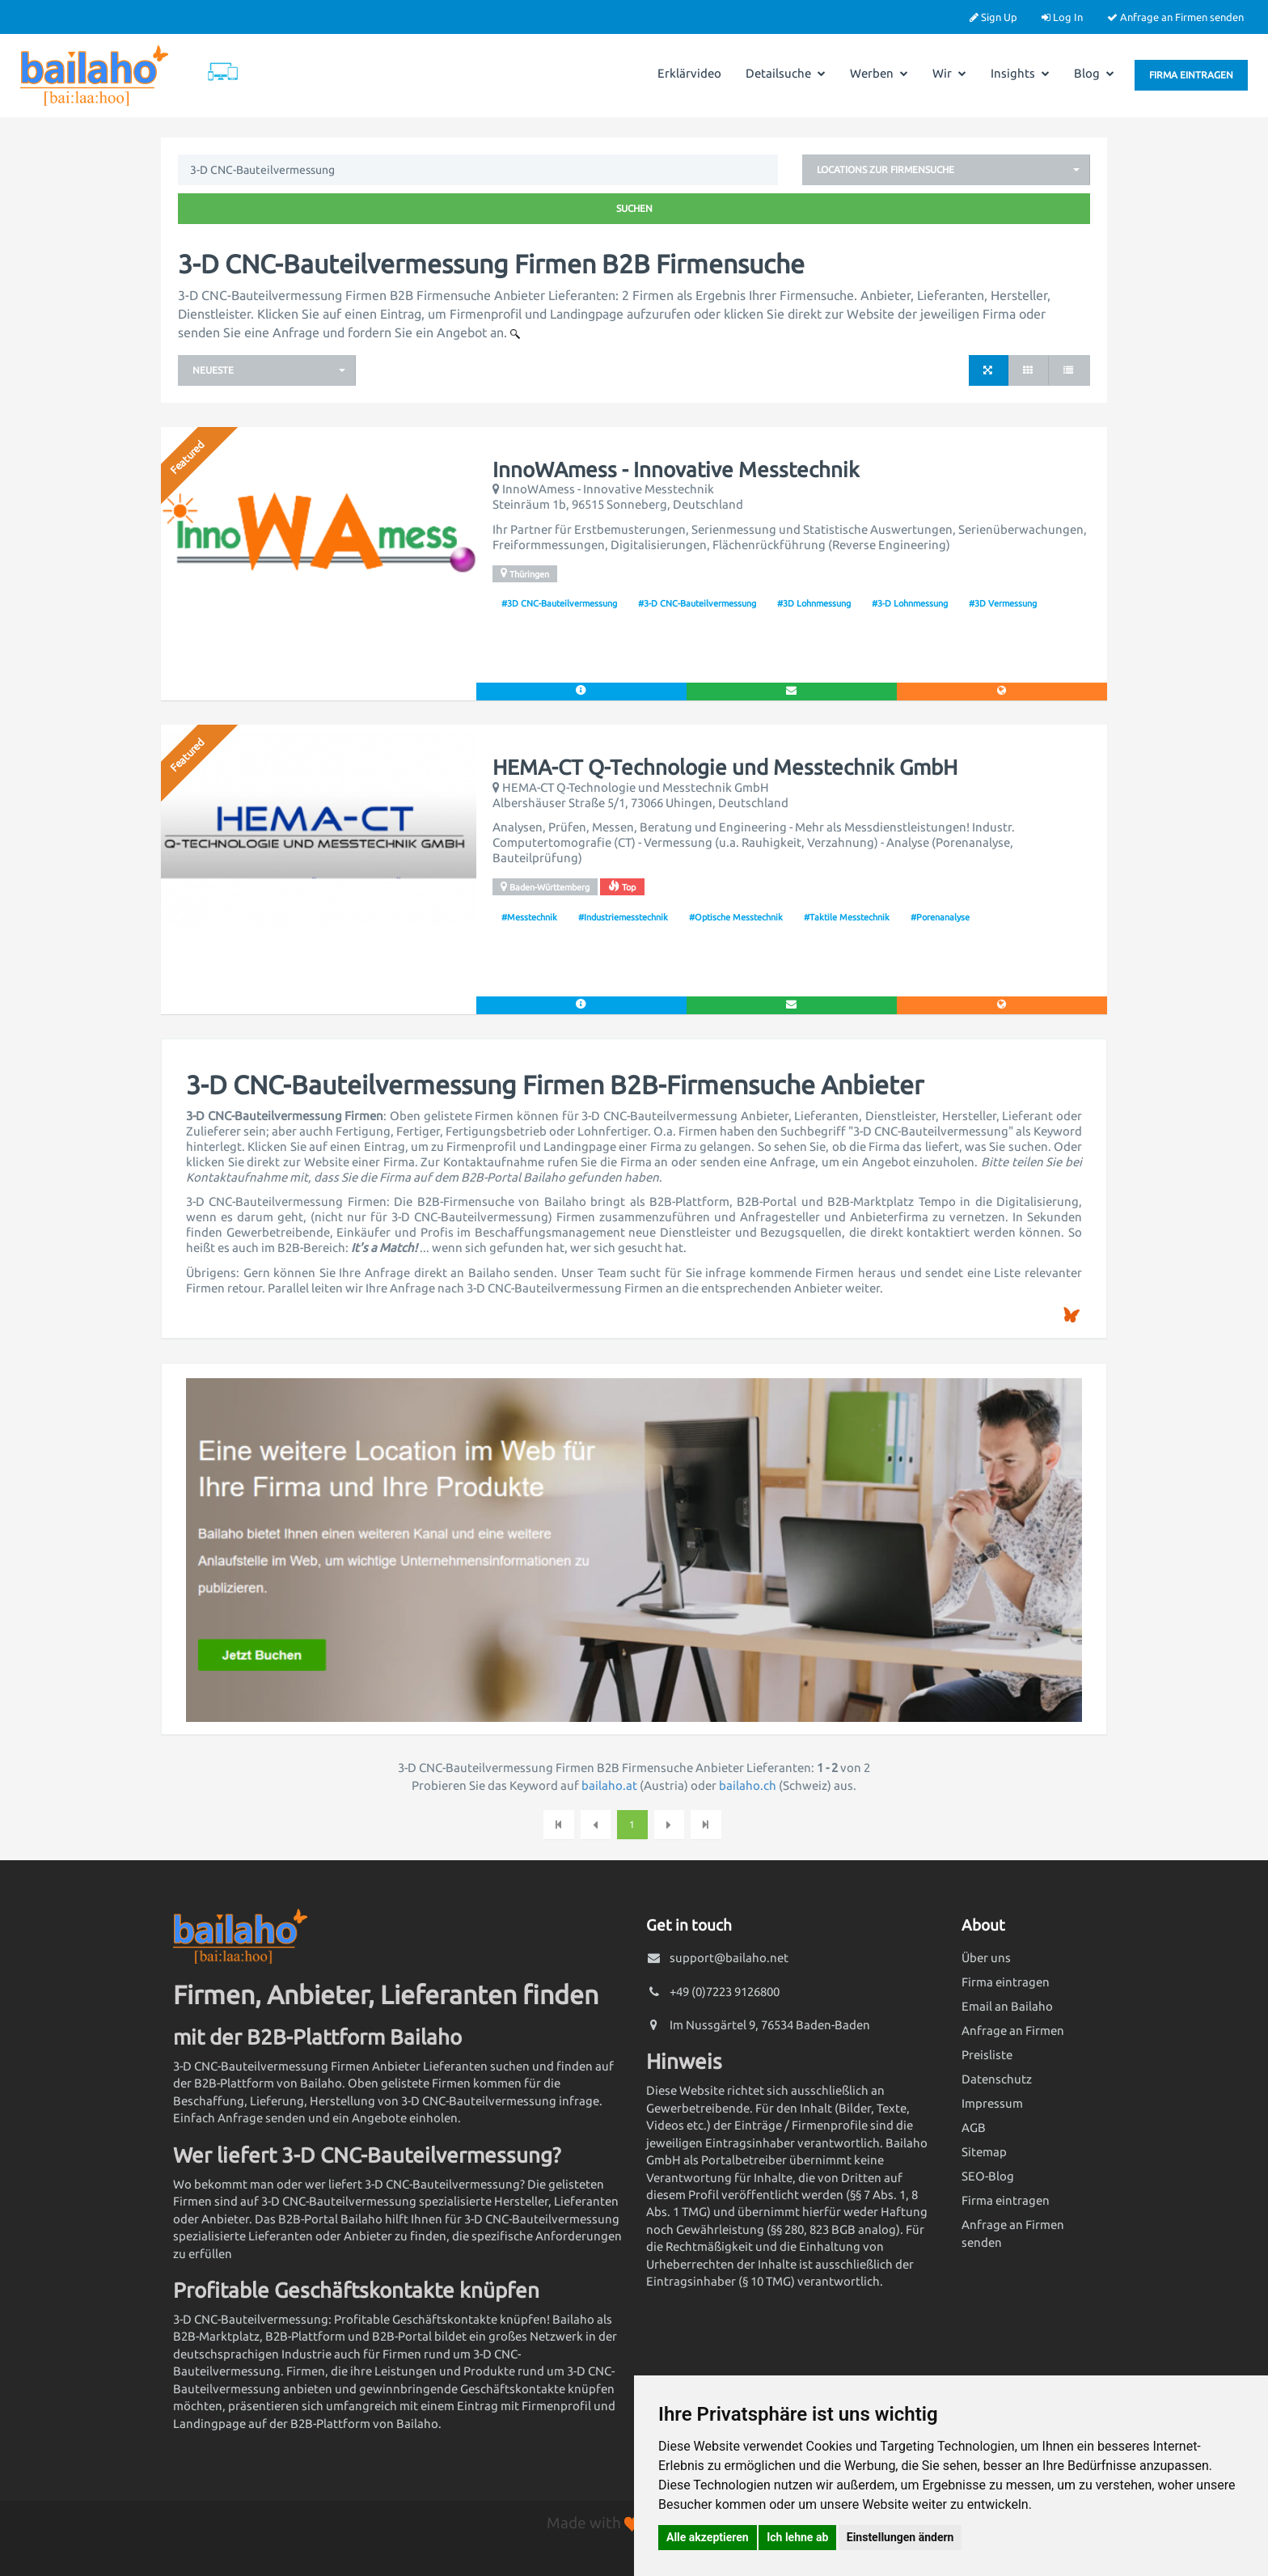 This screenshot has width=1268, height=2576. What do you see at coordinates (786, 73) in the screenshot?
I see `Detailsuche` at bounding box center [786, 73].